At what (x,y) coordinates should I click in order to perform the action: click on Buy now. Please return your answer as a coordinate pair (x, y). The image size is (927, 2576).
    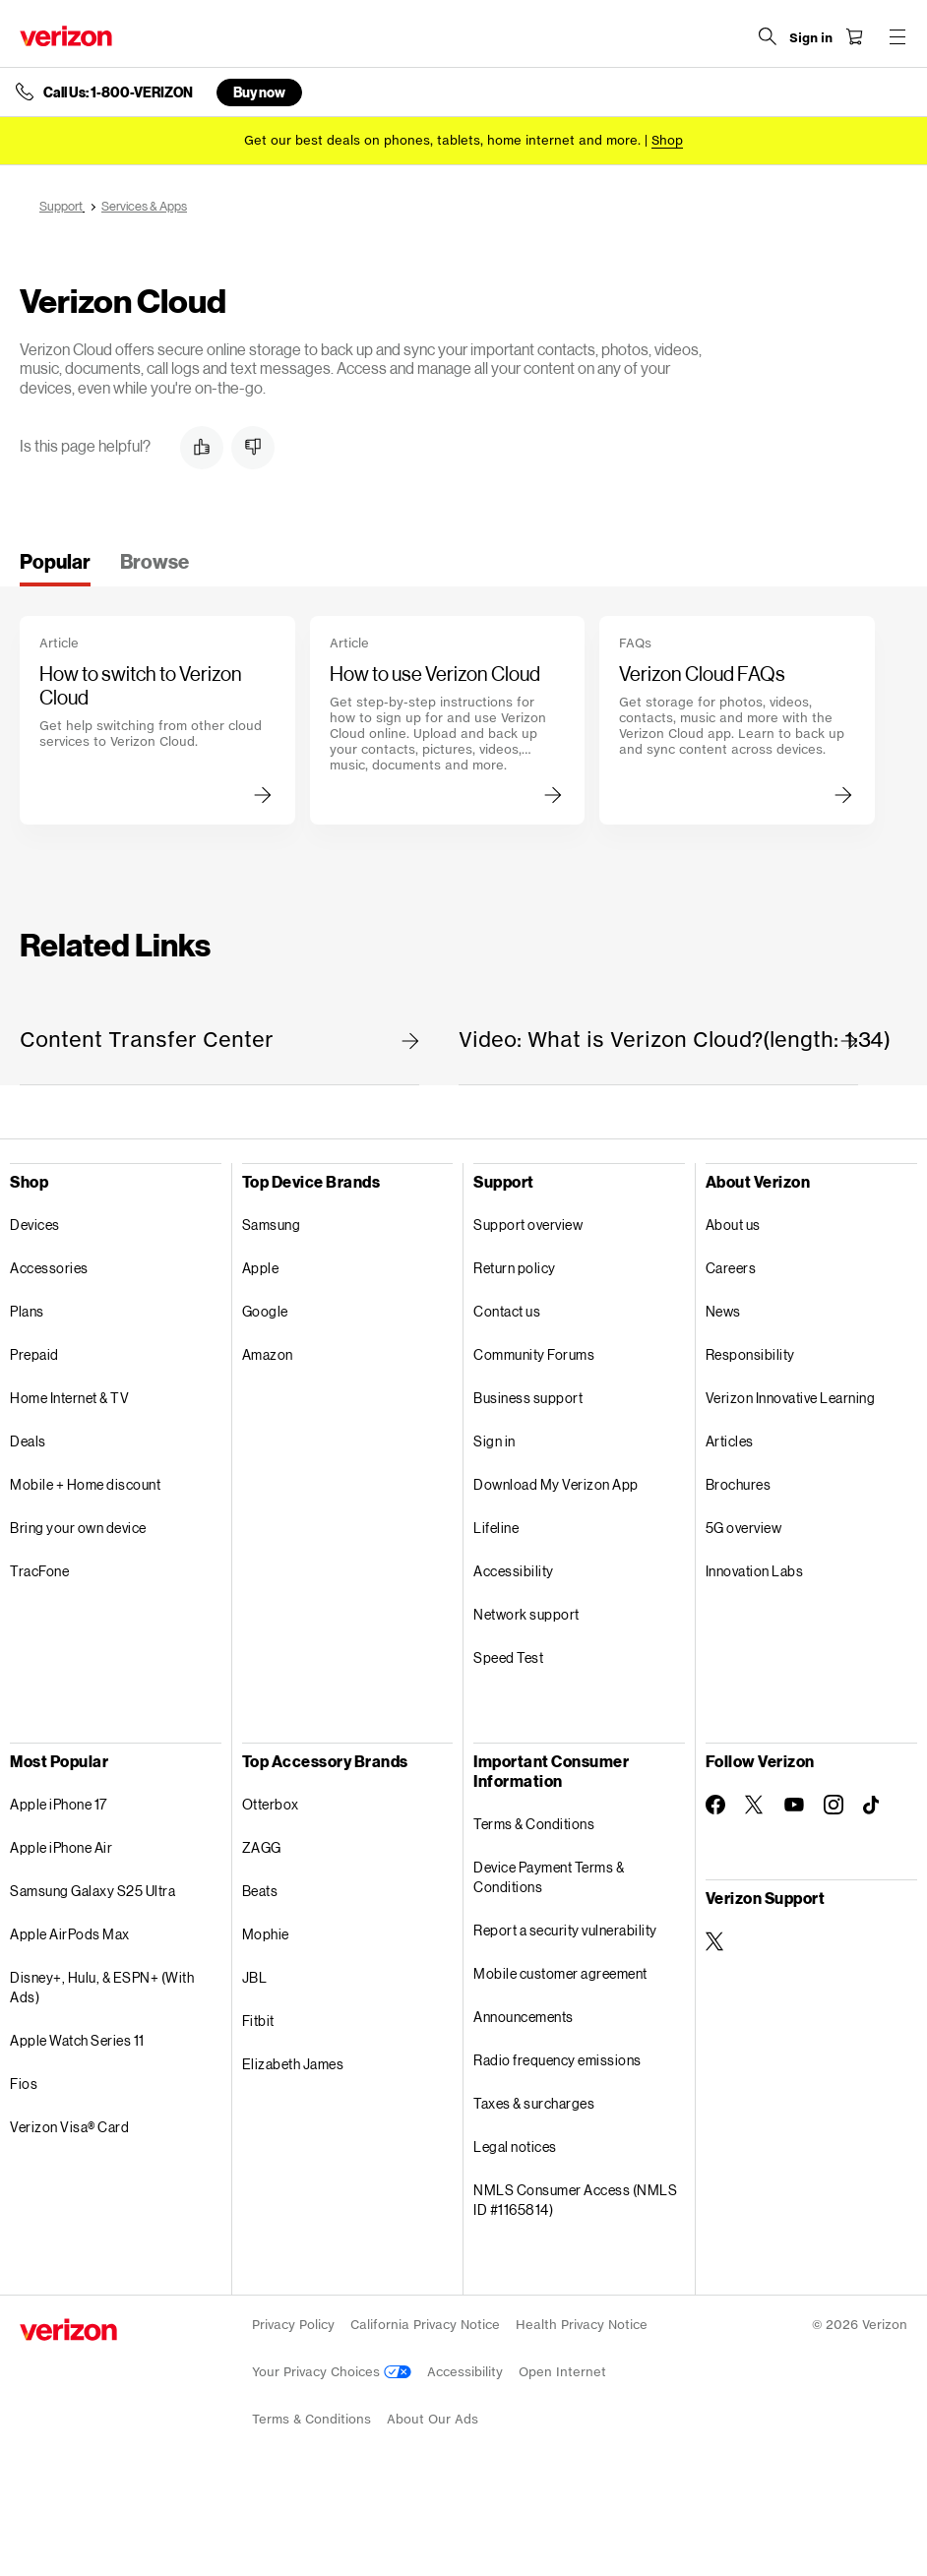
    Looking at the image, I should click on (259, 92).